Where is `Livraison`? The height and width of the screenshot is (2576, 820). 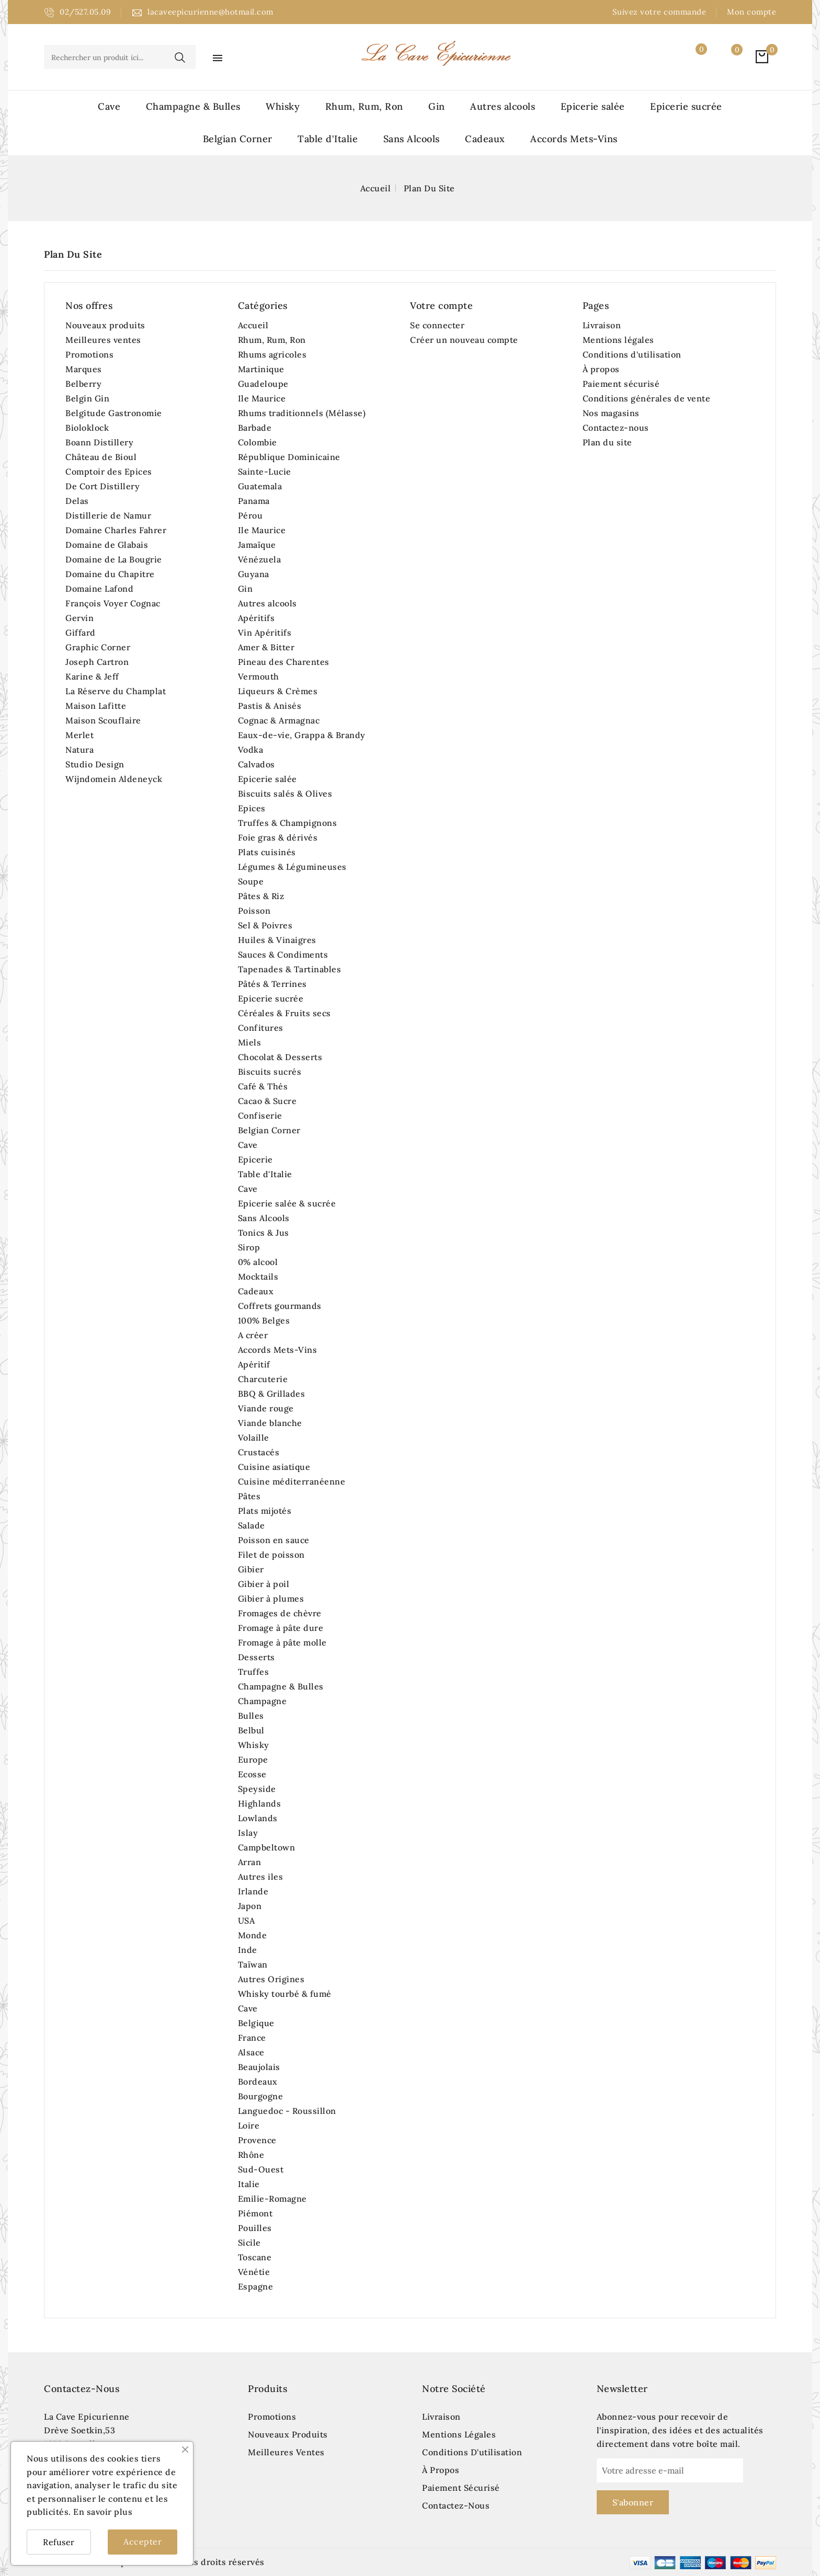
Livraison is located at coordinates (602, 325).